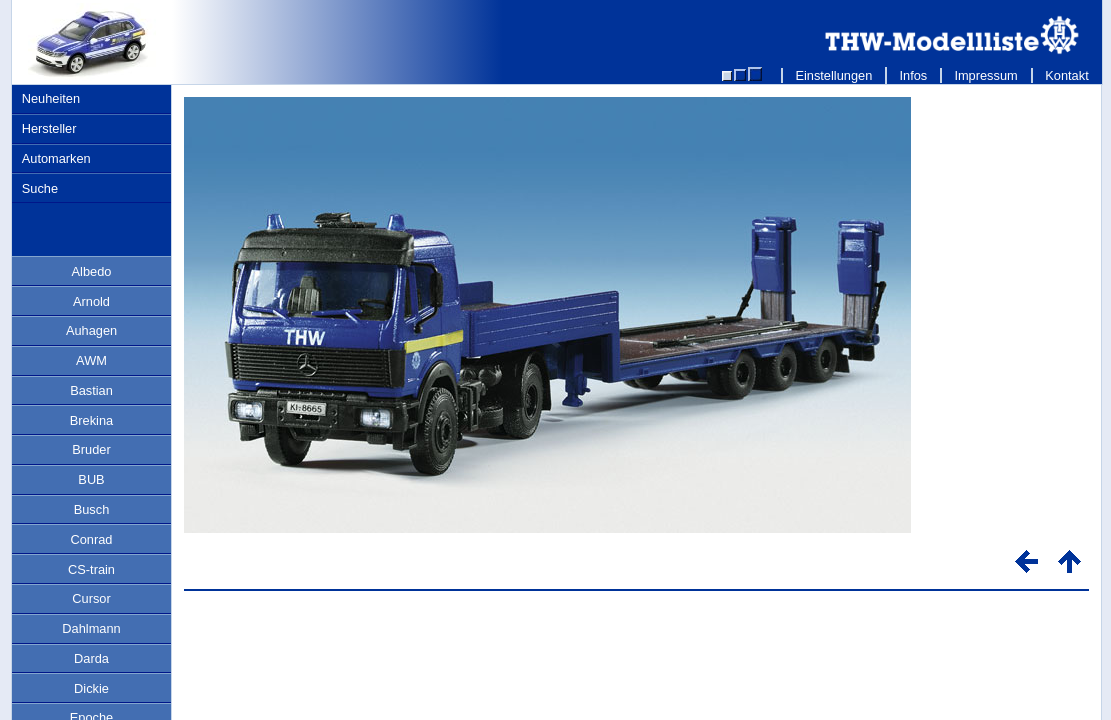  I want to click on Einstellungen, so click(834, 75).